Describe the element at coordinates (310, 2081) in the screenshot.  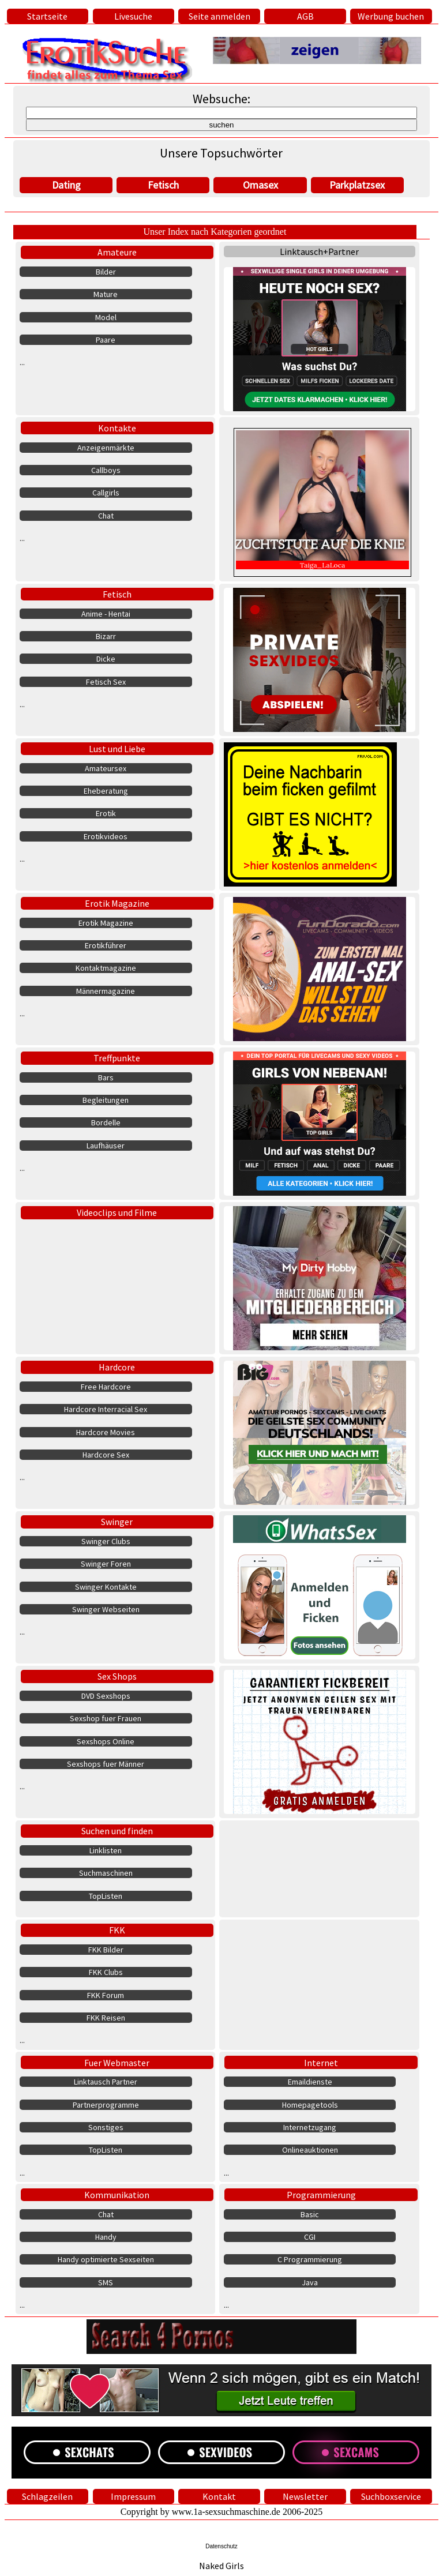
I see `Emaildienste` at that location.